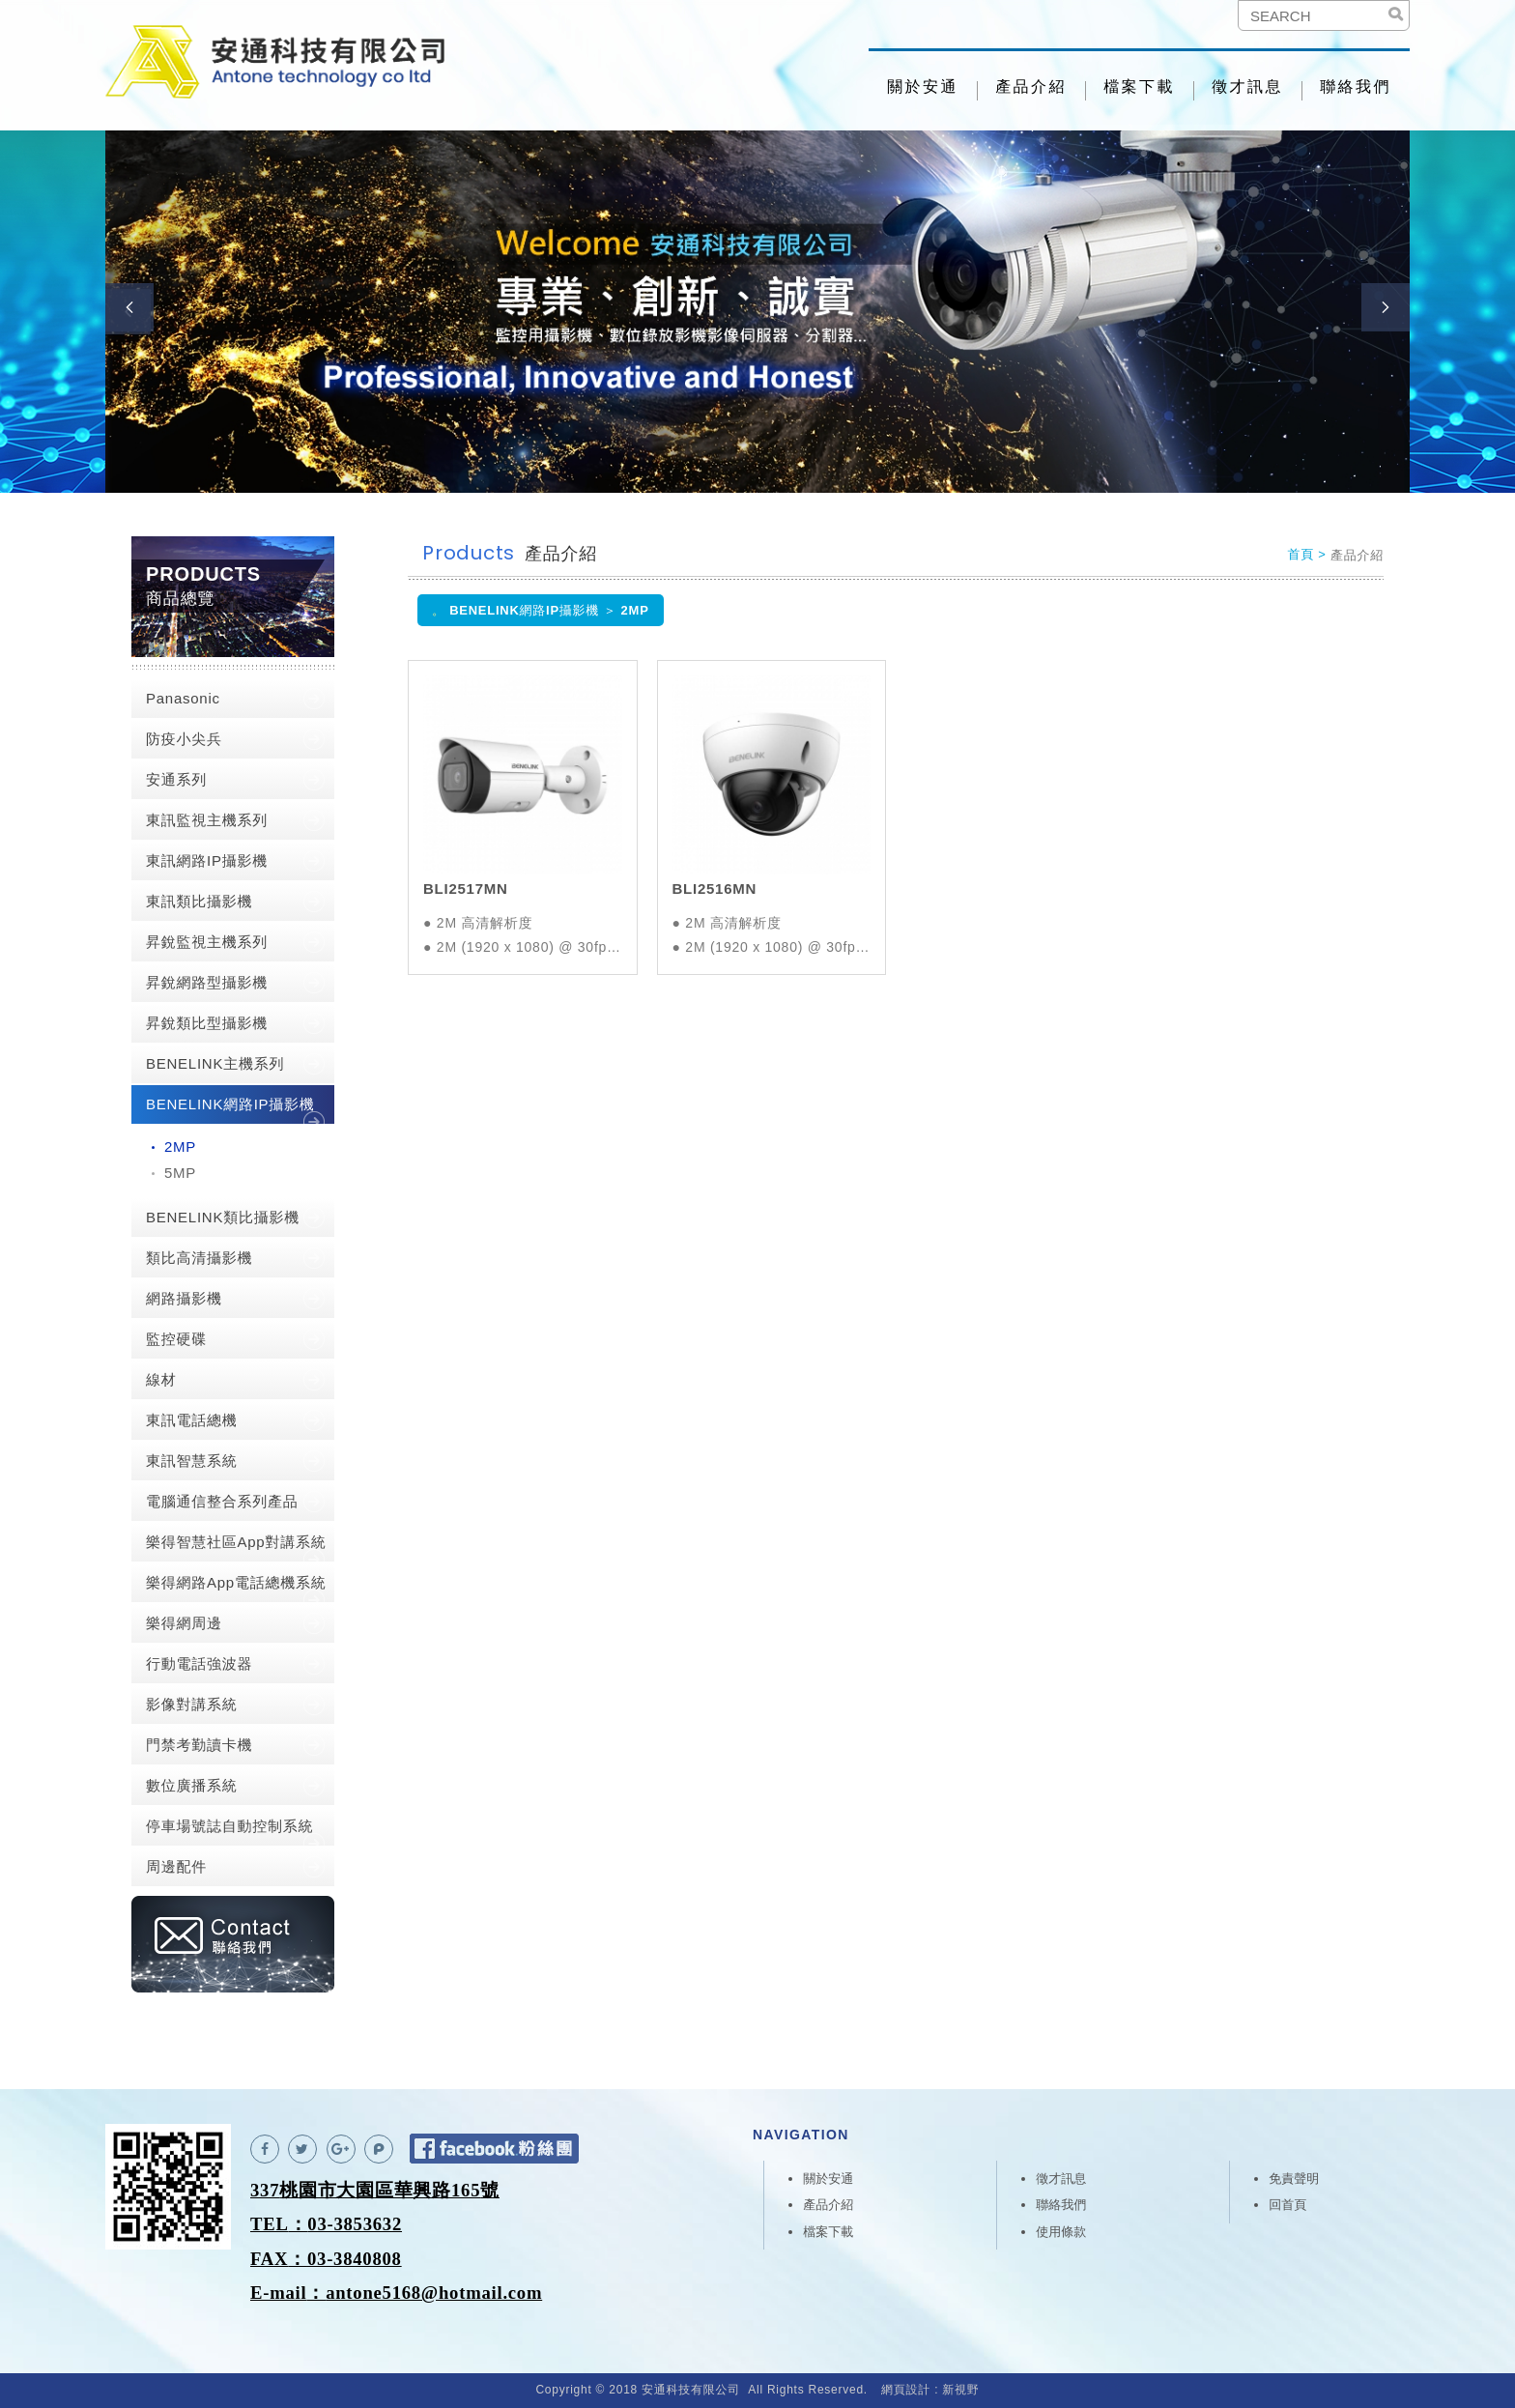 Image resolution: width=1515 pixels, height=2408 pixels. I want to click on Facebook 粉絲團, so click(494, 2149).